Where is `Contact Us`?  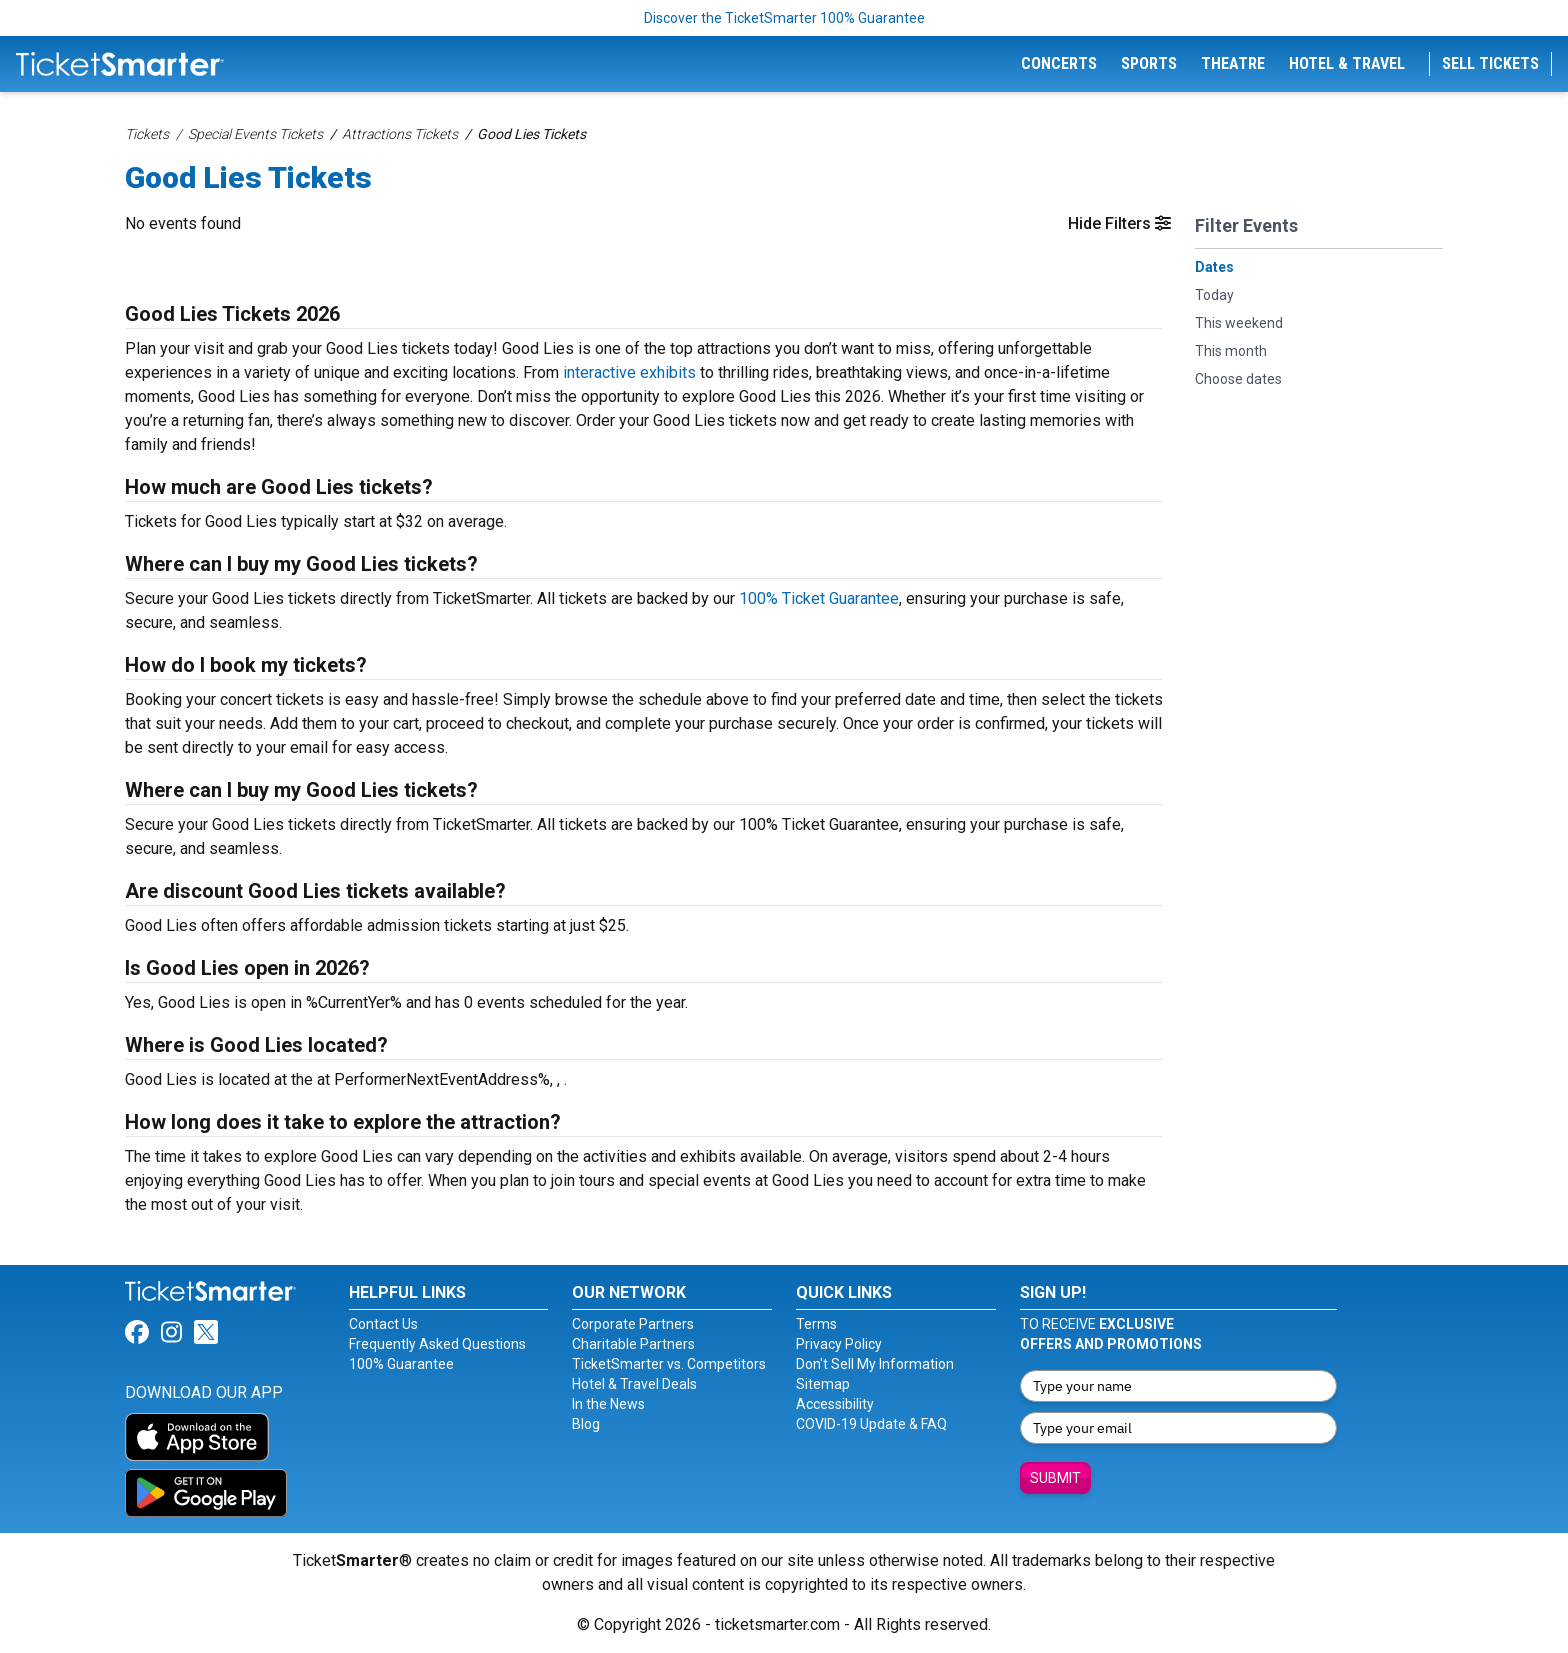 Contact Us is located at coordinates (383, 1324).